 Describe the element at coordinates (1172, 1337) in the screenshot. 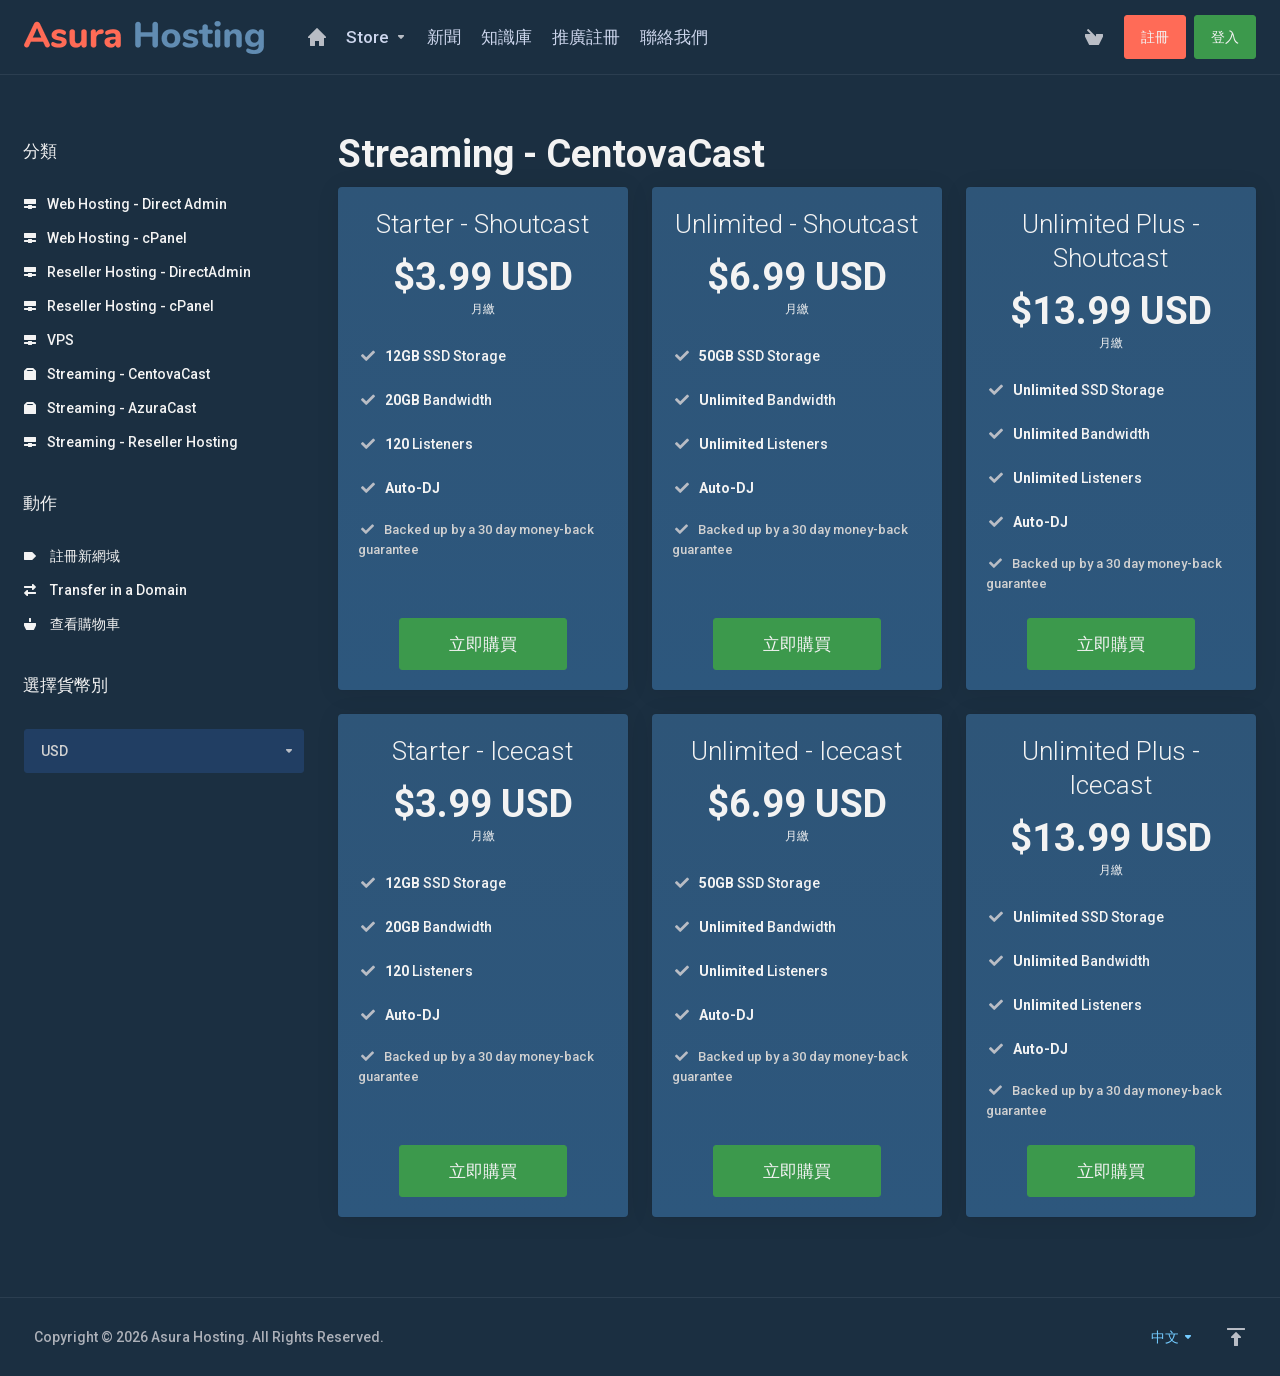

I see `中文` at that location.